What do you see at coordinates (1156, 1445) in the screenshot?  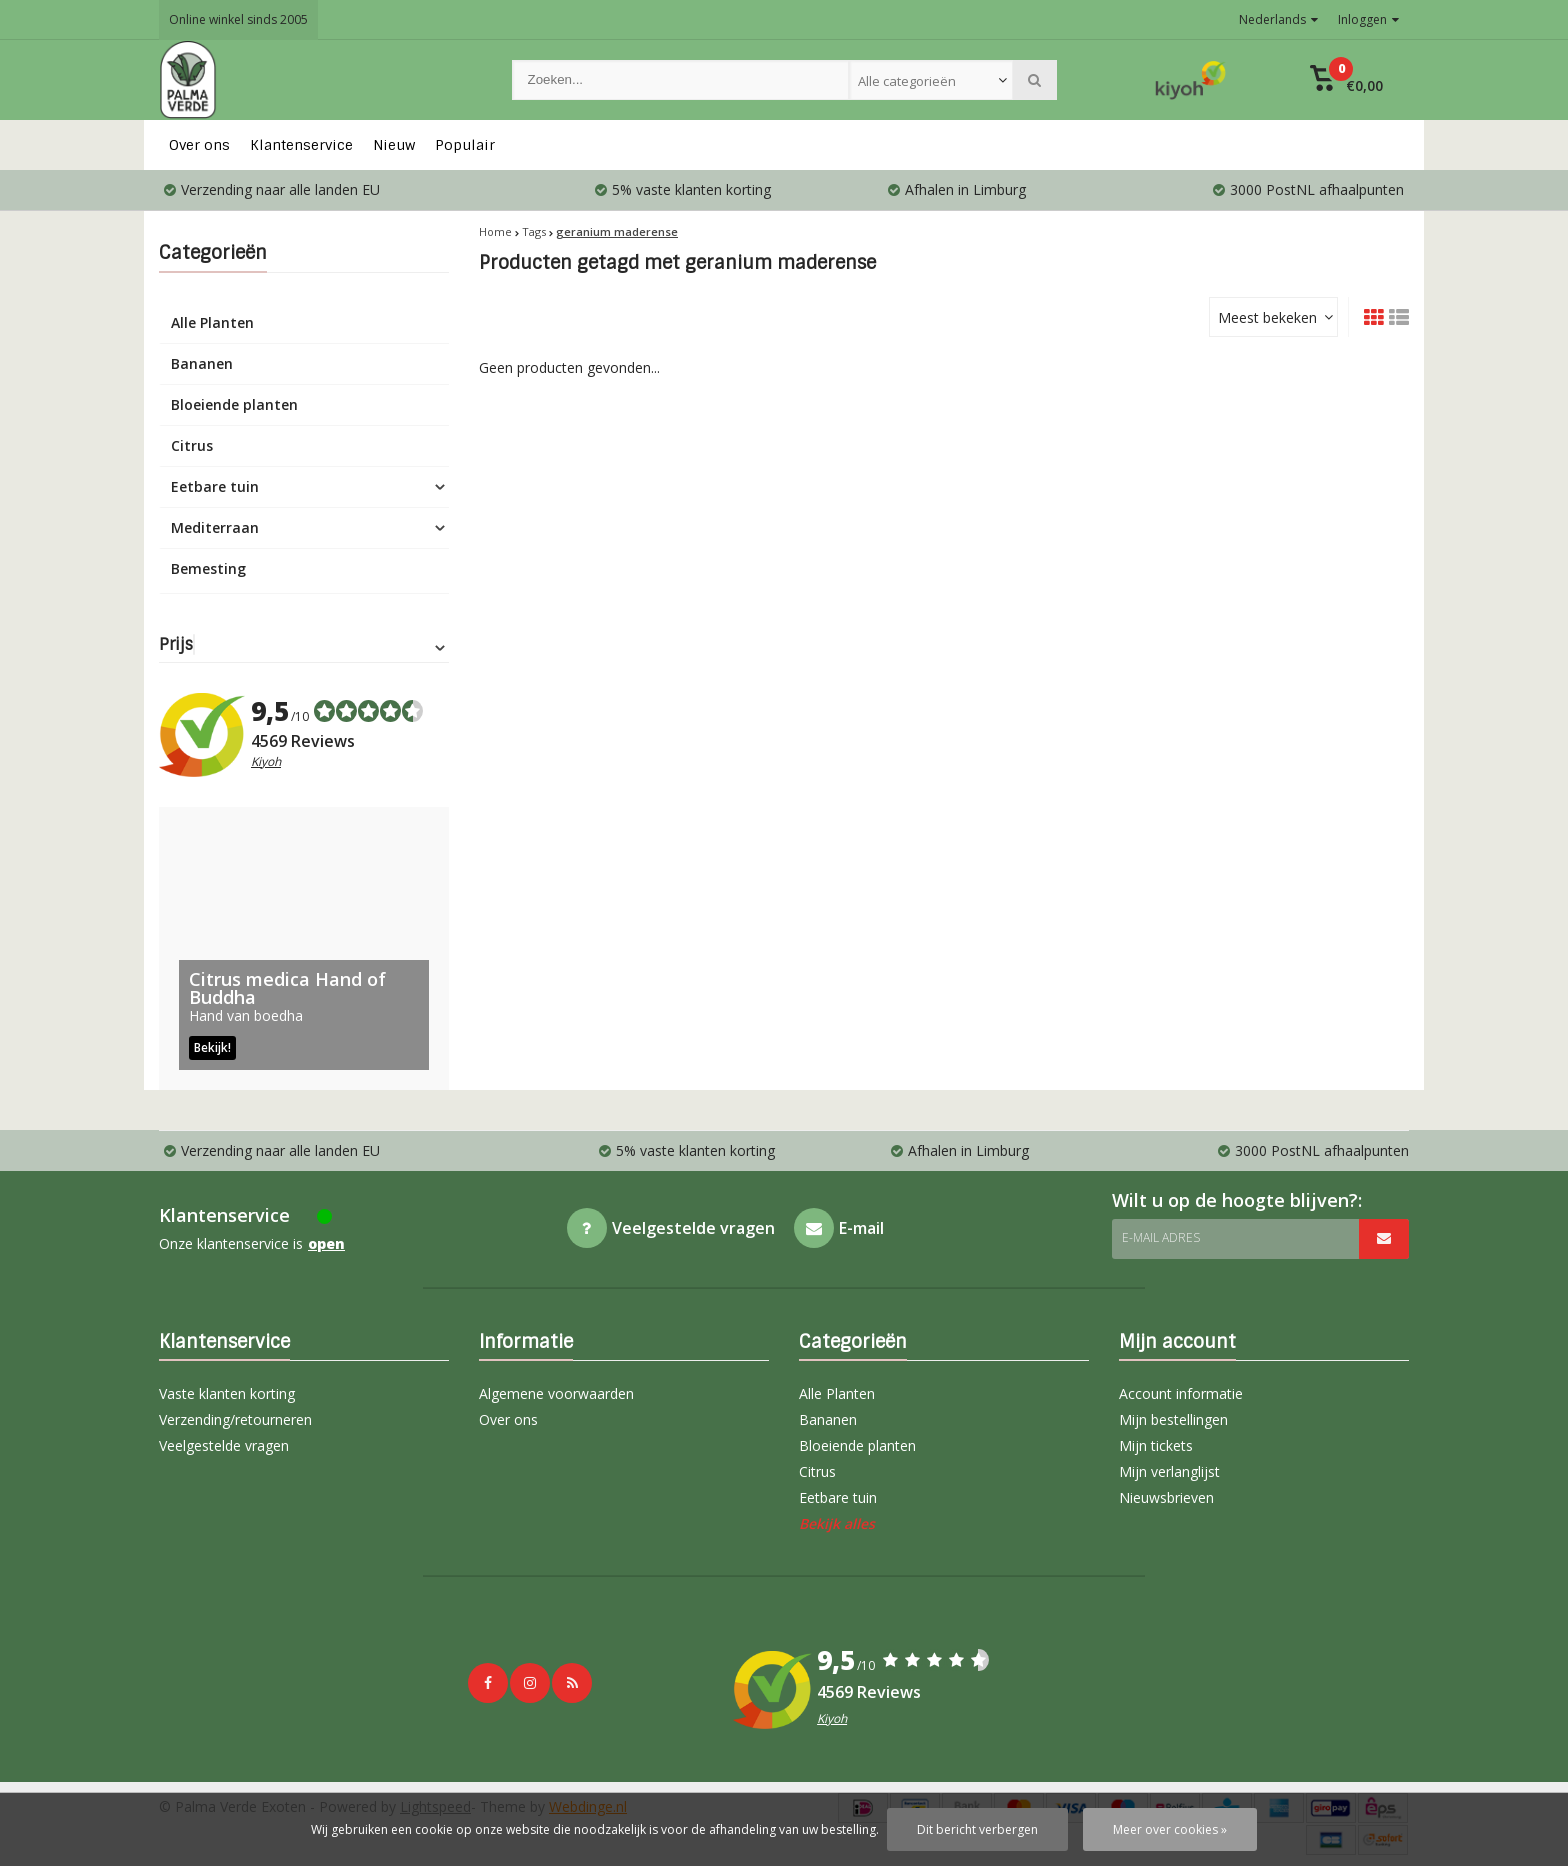 I see `Mijn tickets` at bounding box center [1156, 1445].